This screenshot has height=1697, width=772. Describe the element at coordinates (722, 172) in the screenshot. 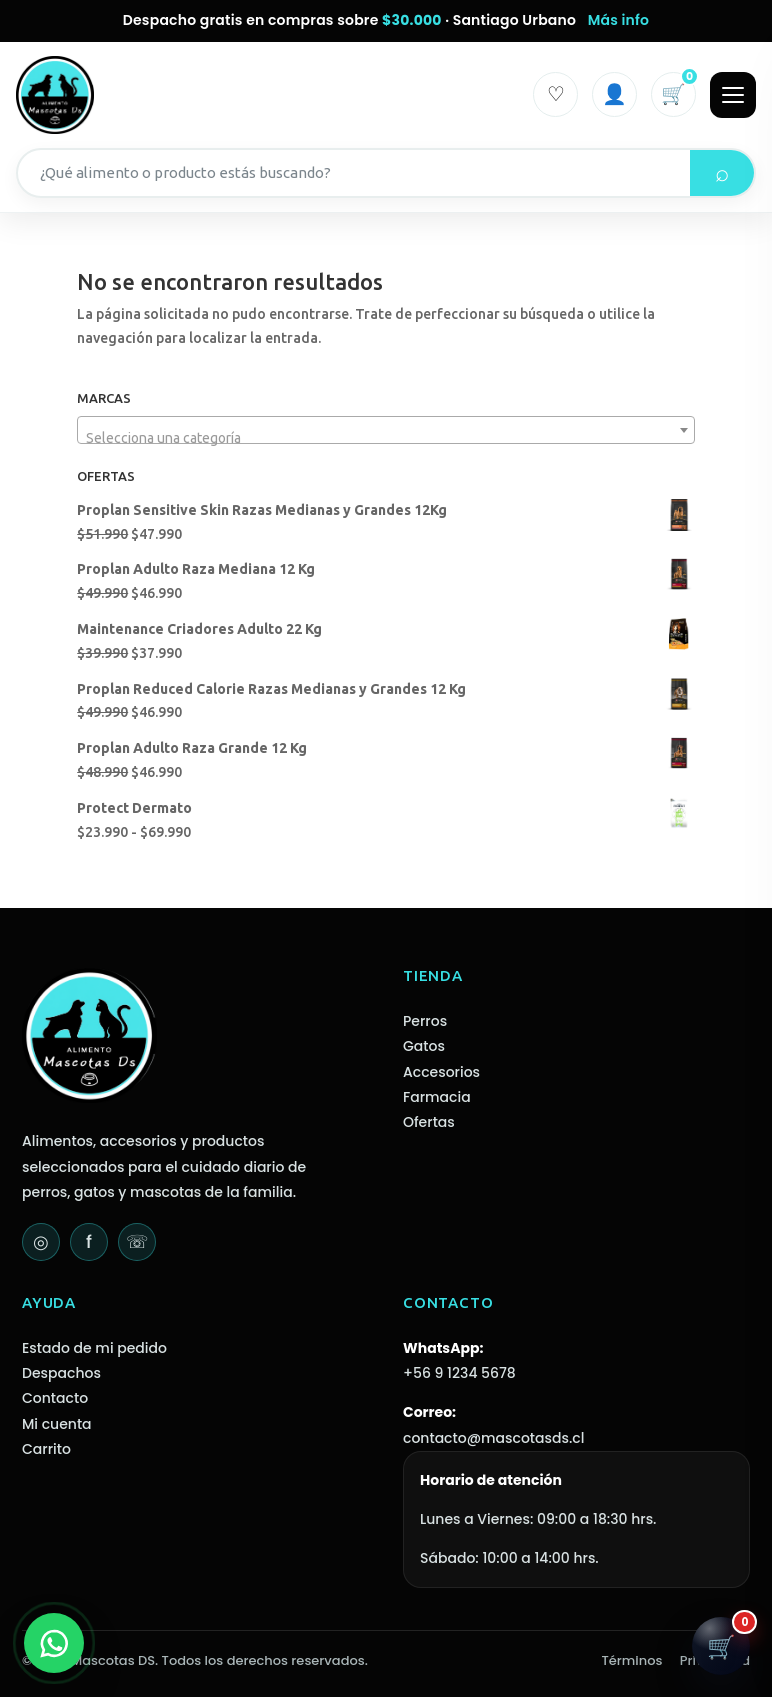

I see `⌕ [Buscar]` at that location.